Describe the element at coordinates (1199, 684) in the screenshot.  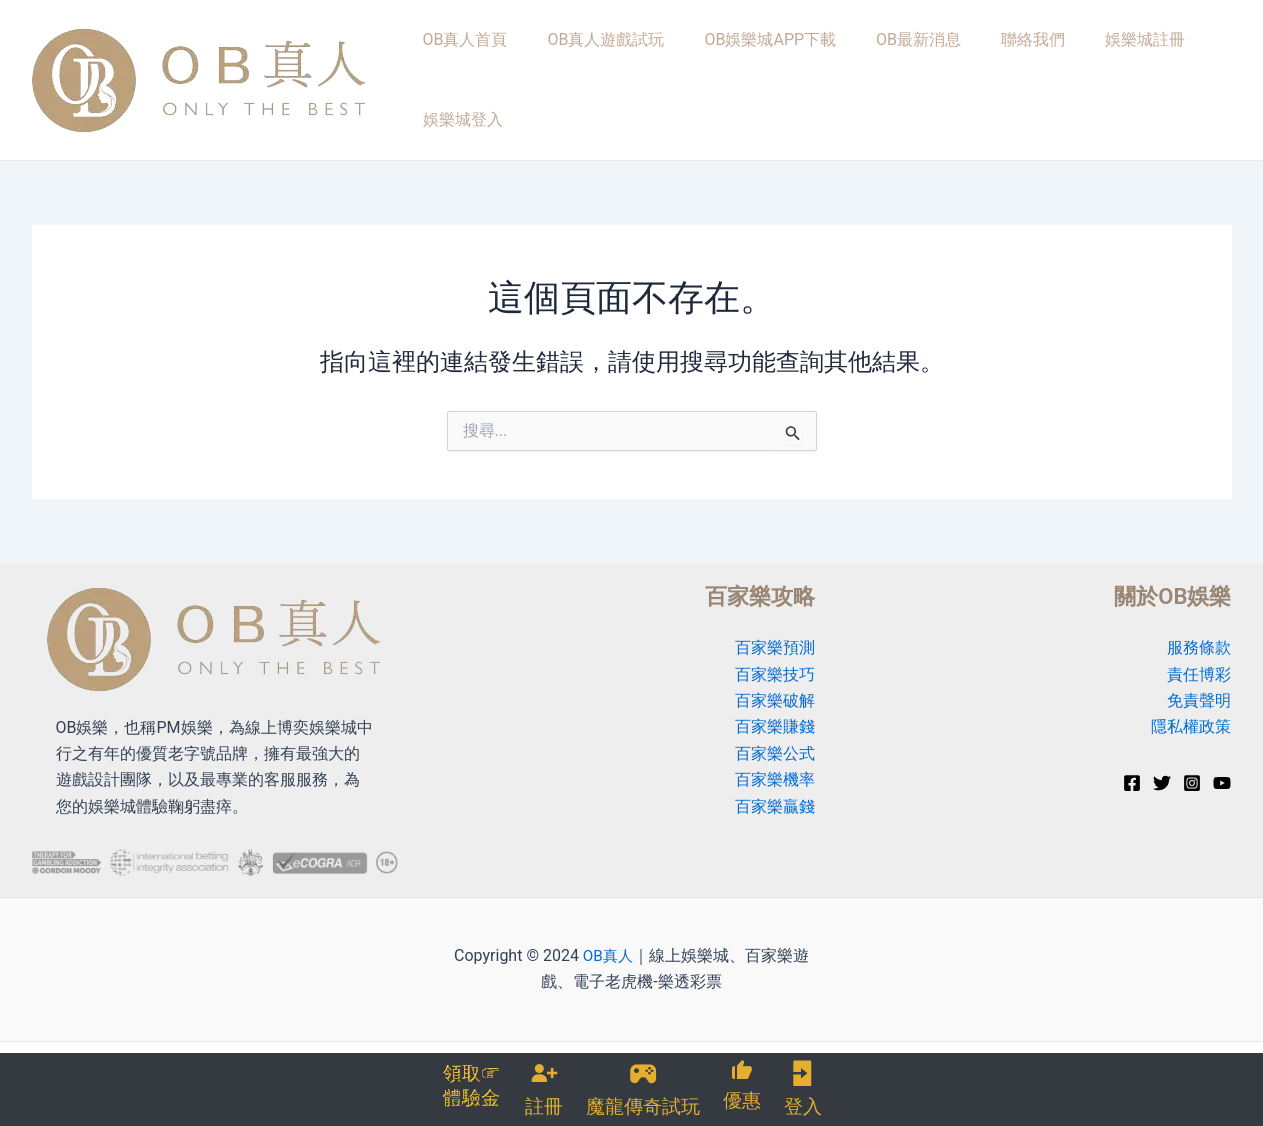
I see `免責聲明` at that location.